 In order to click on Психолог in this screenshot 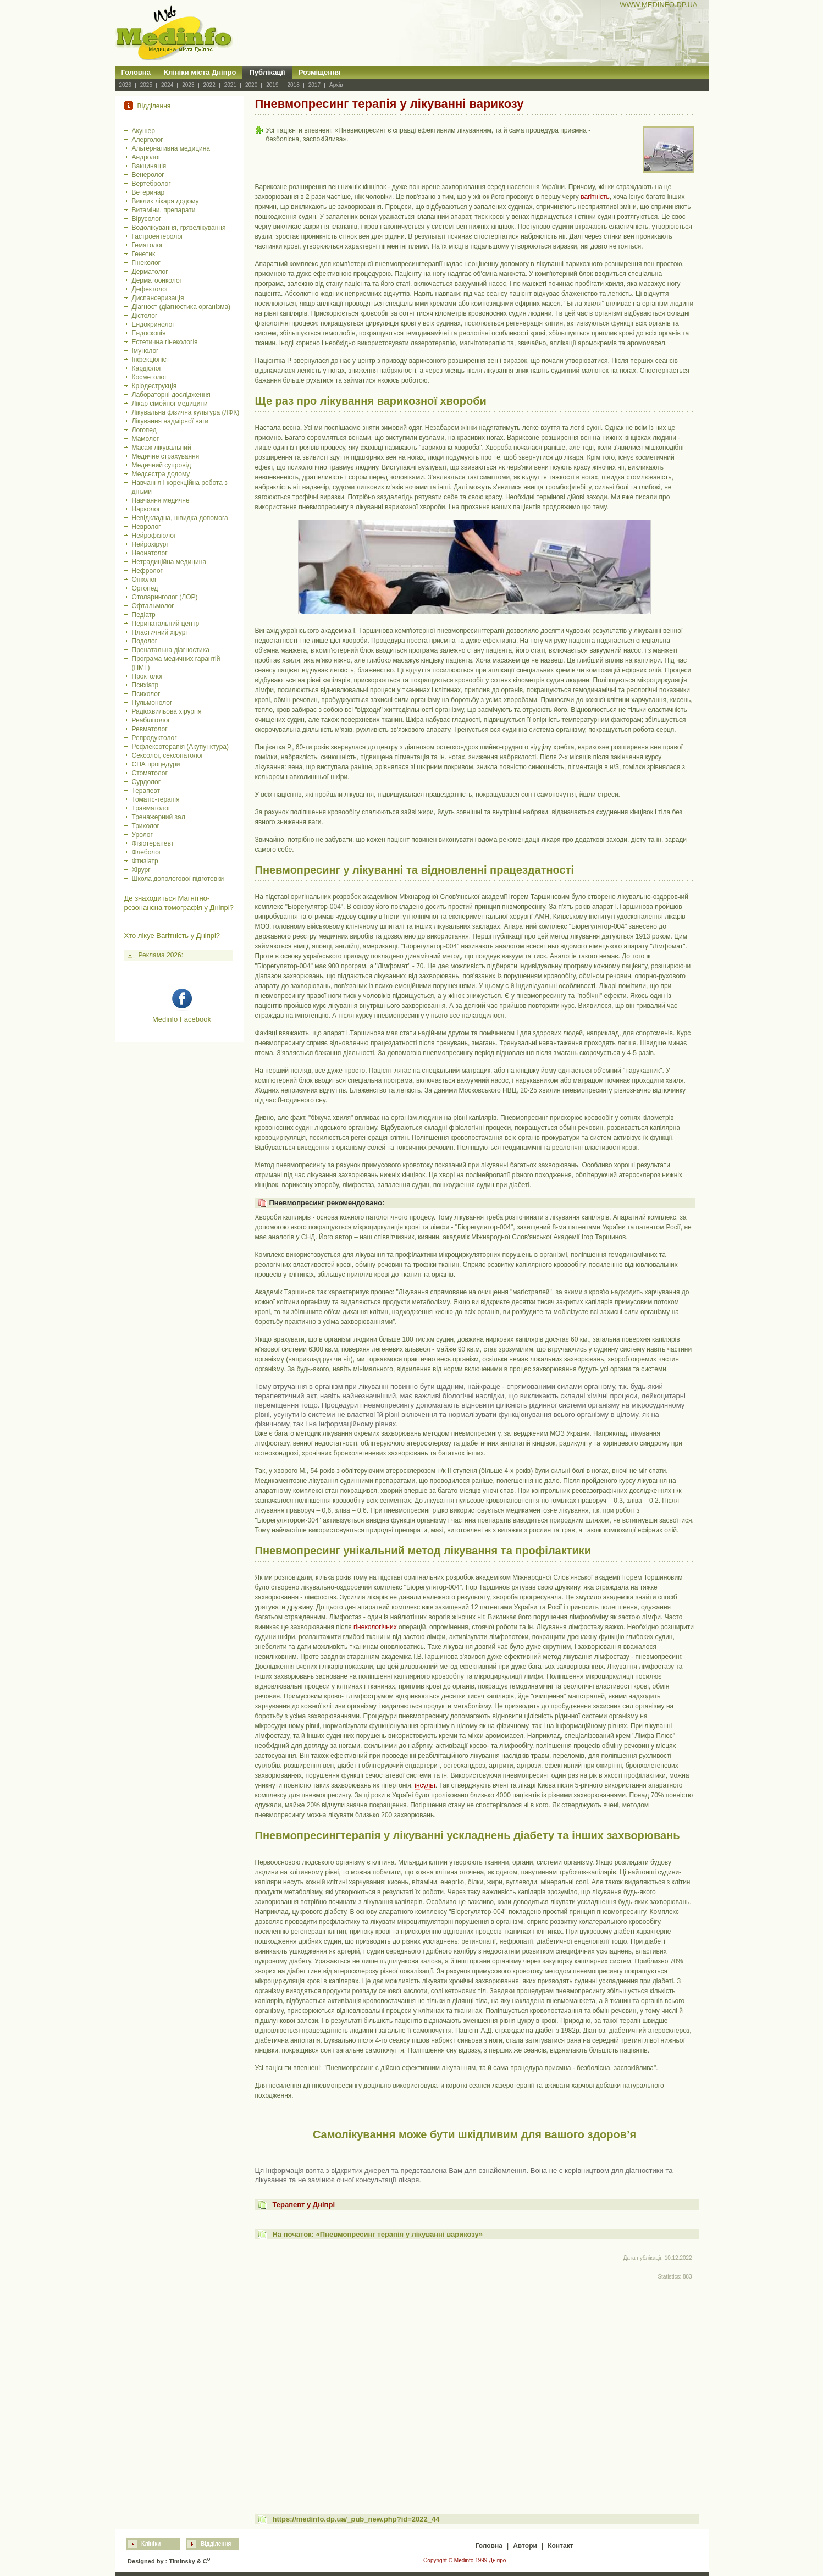, I will do `click(146, 694)`.